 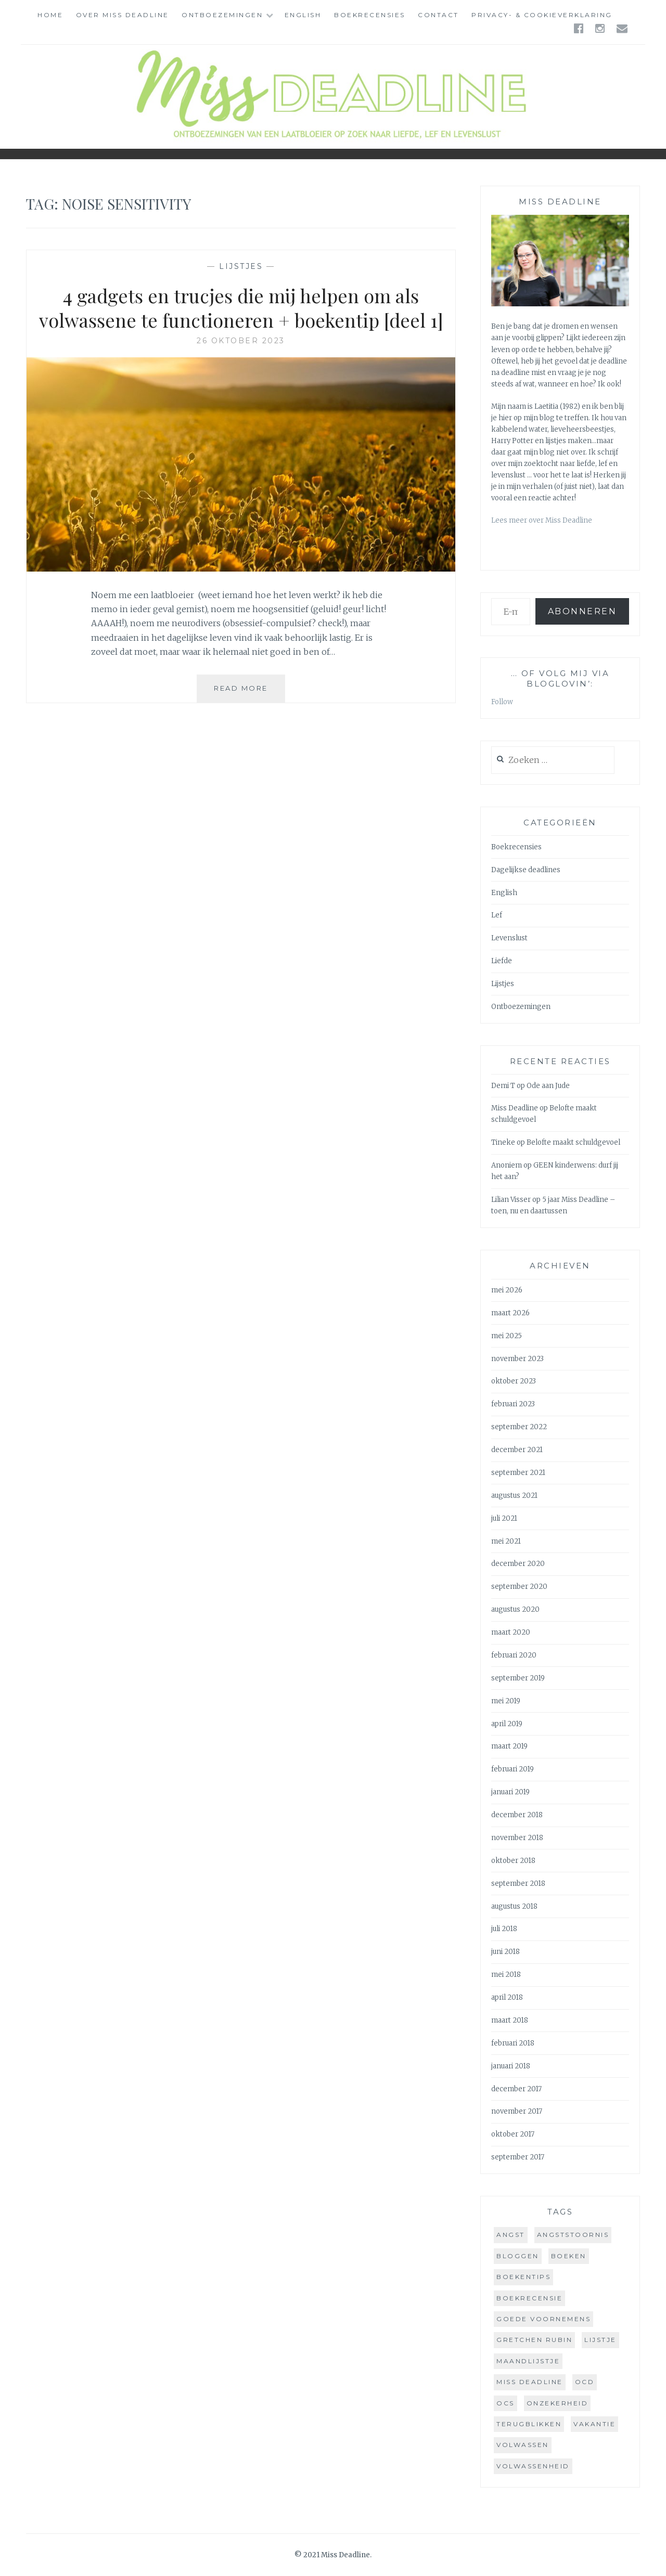 What do you see at coordinates (513, 1404) in the screenshot?
I see `februari 2023` at bounding box center [513, 1404].